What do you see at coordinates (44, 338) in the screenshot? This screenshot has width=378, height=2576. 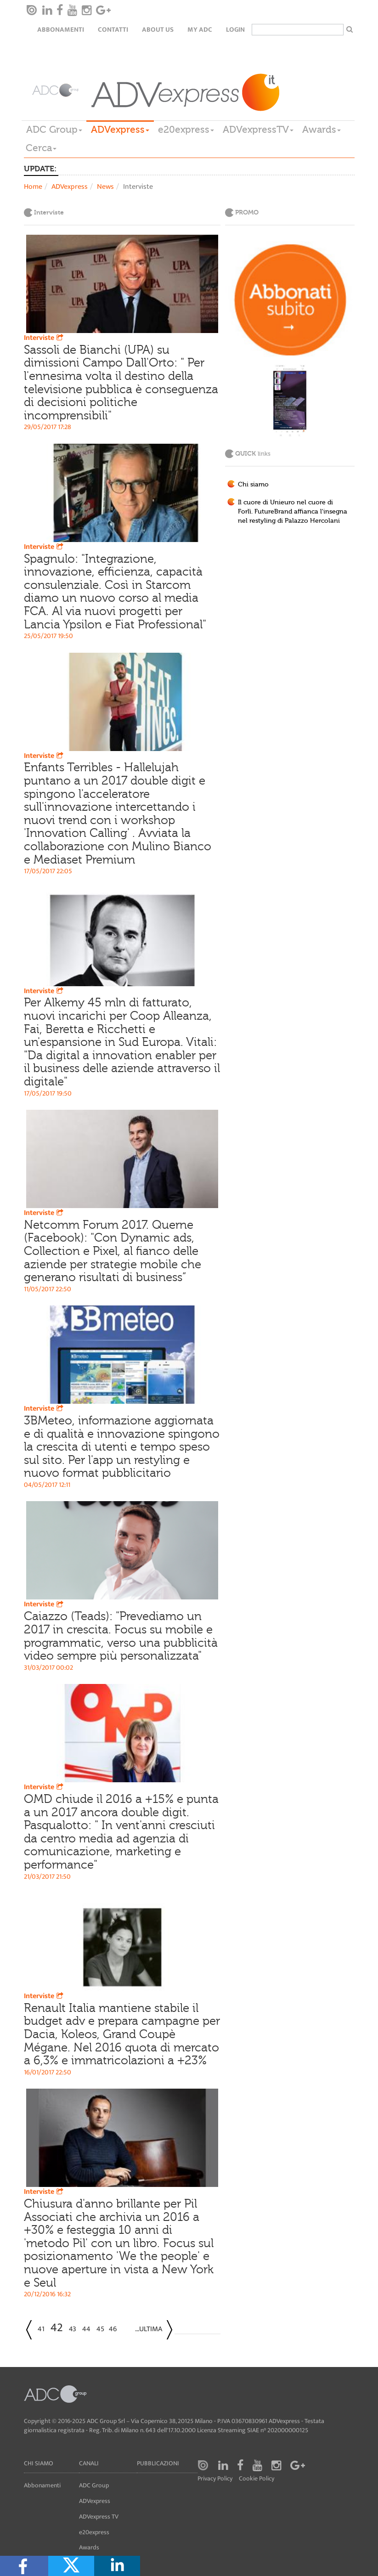 I see `Interviste` at bounding box center [44, 338].